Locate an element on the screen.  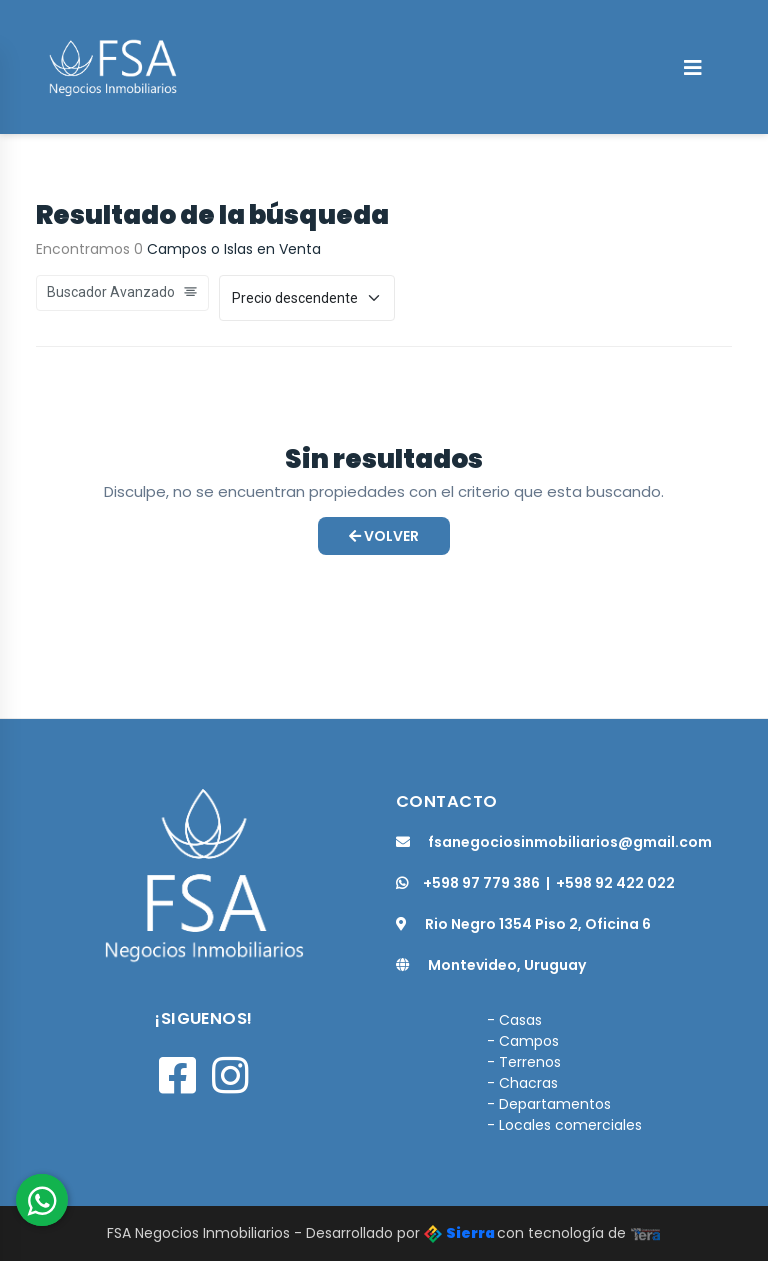
- Departamentos is located at coordinates (549, 1104).